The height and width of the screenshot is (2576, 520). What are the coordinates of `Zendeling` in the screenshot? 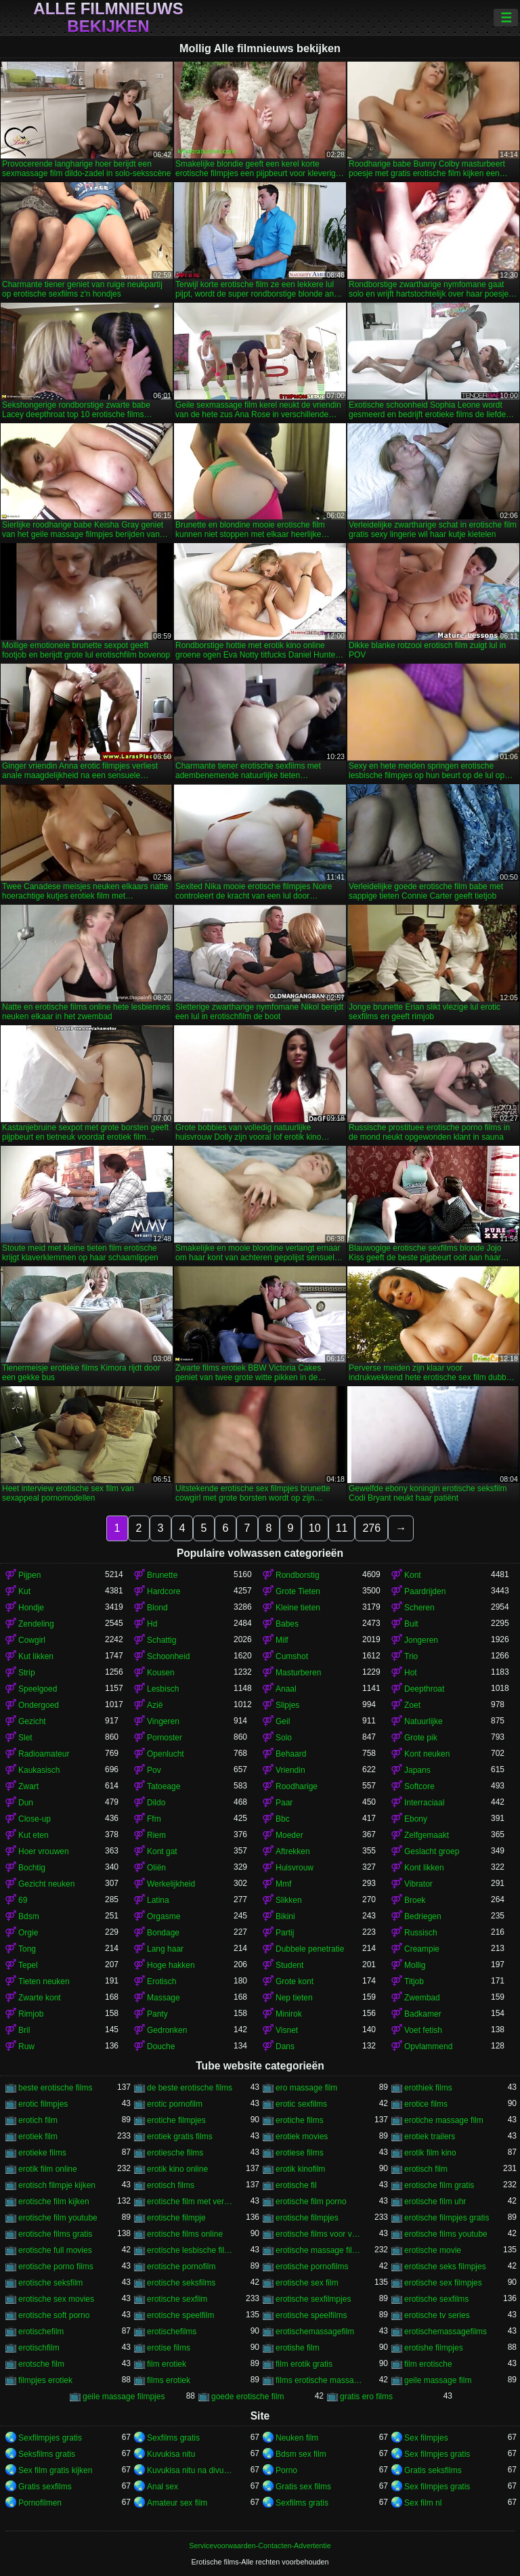 It's located at (36, 1624).